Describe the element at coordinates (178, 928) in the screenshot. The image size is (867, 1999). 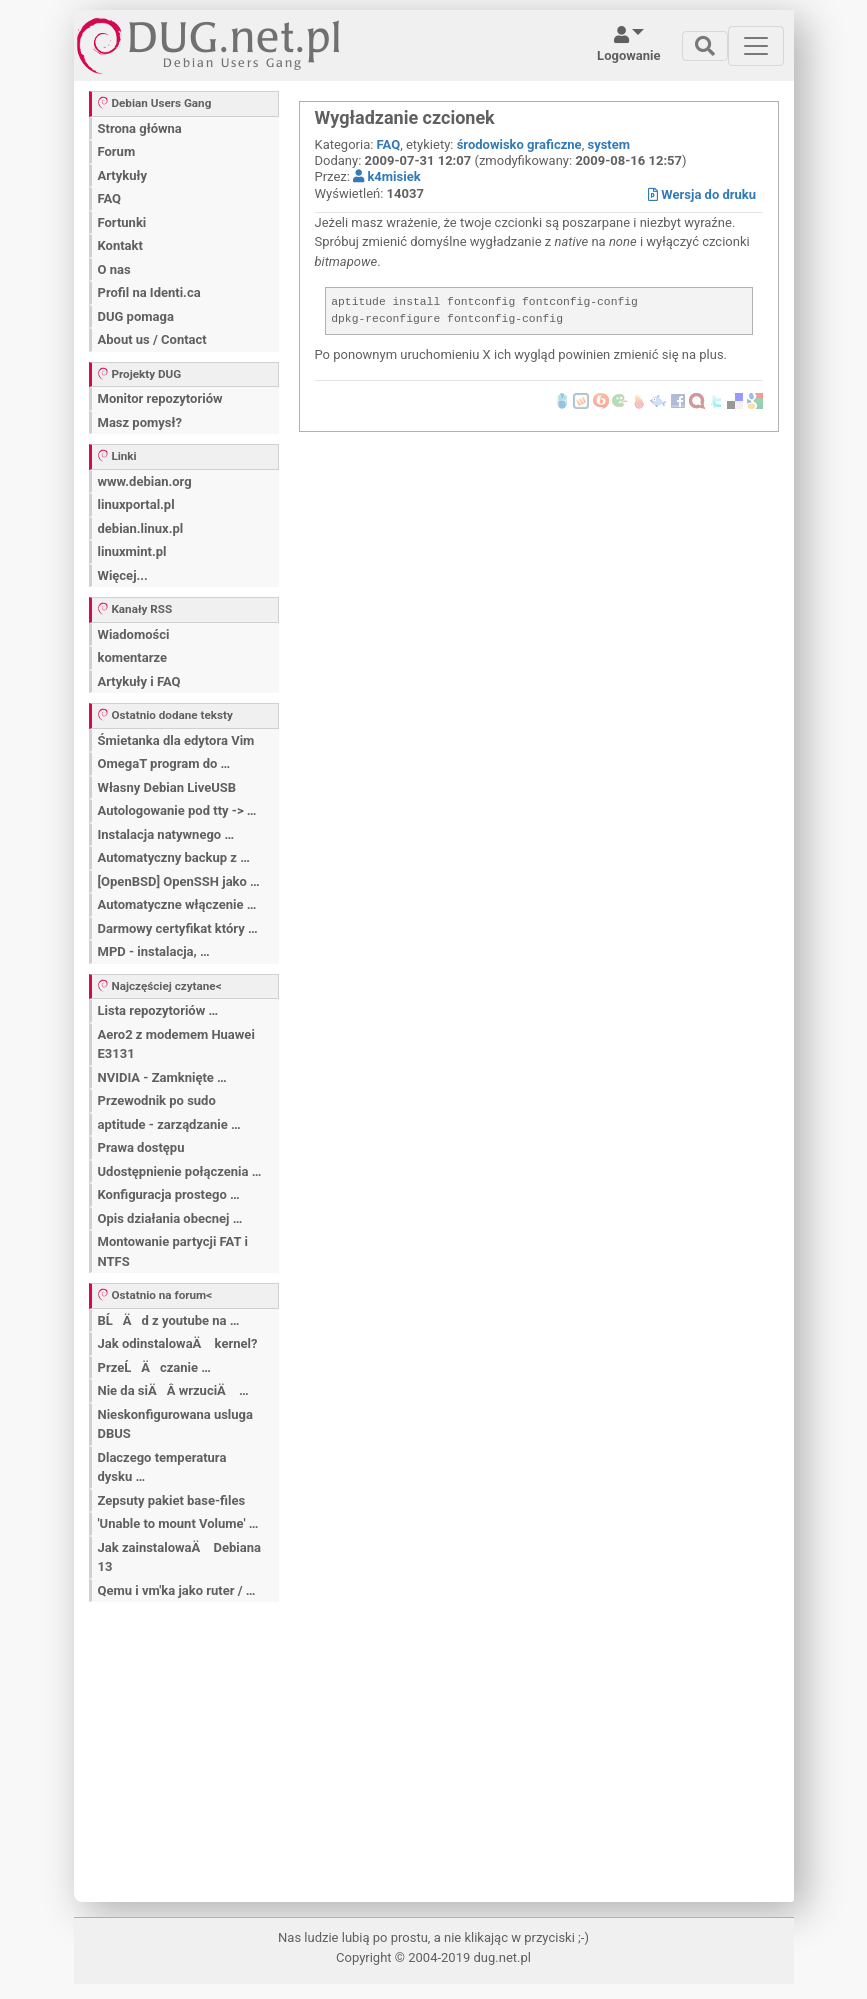
I see `Darmowy certyfikat który …` at that location.